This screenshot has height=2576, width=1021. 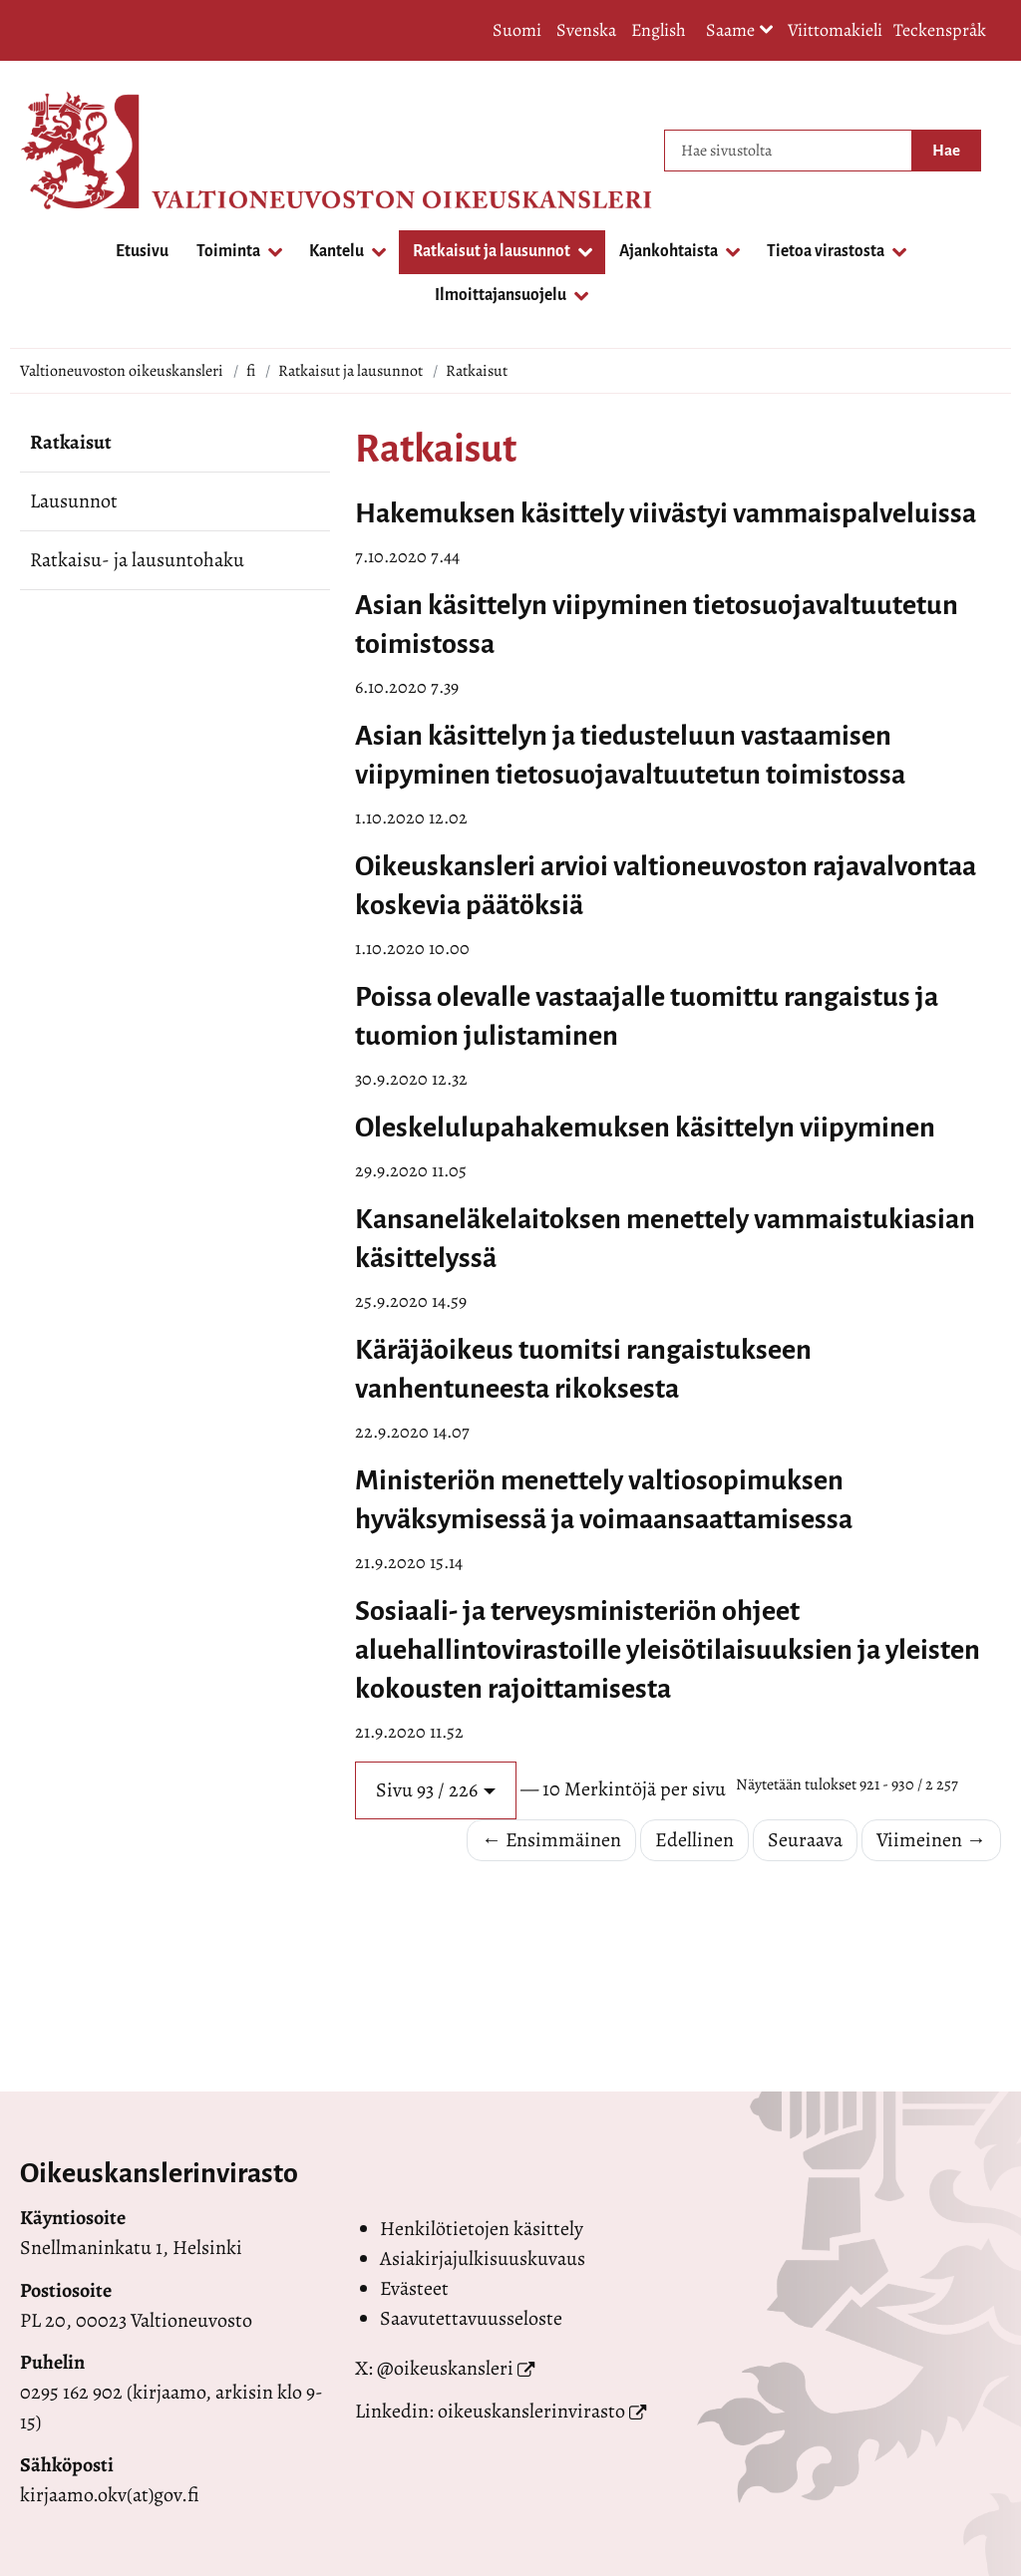 I want to click on English, so click(x=658, y=30).